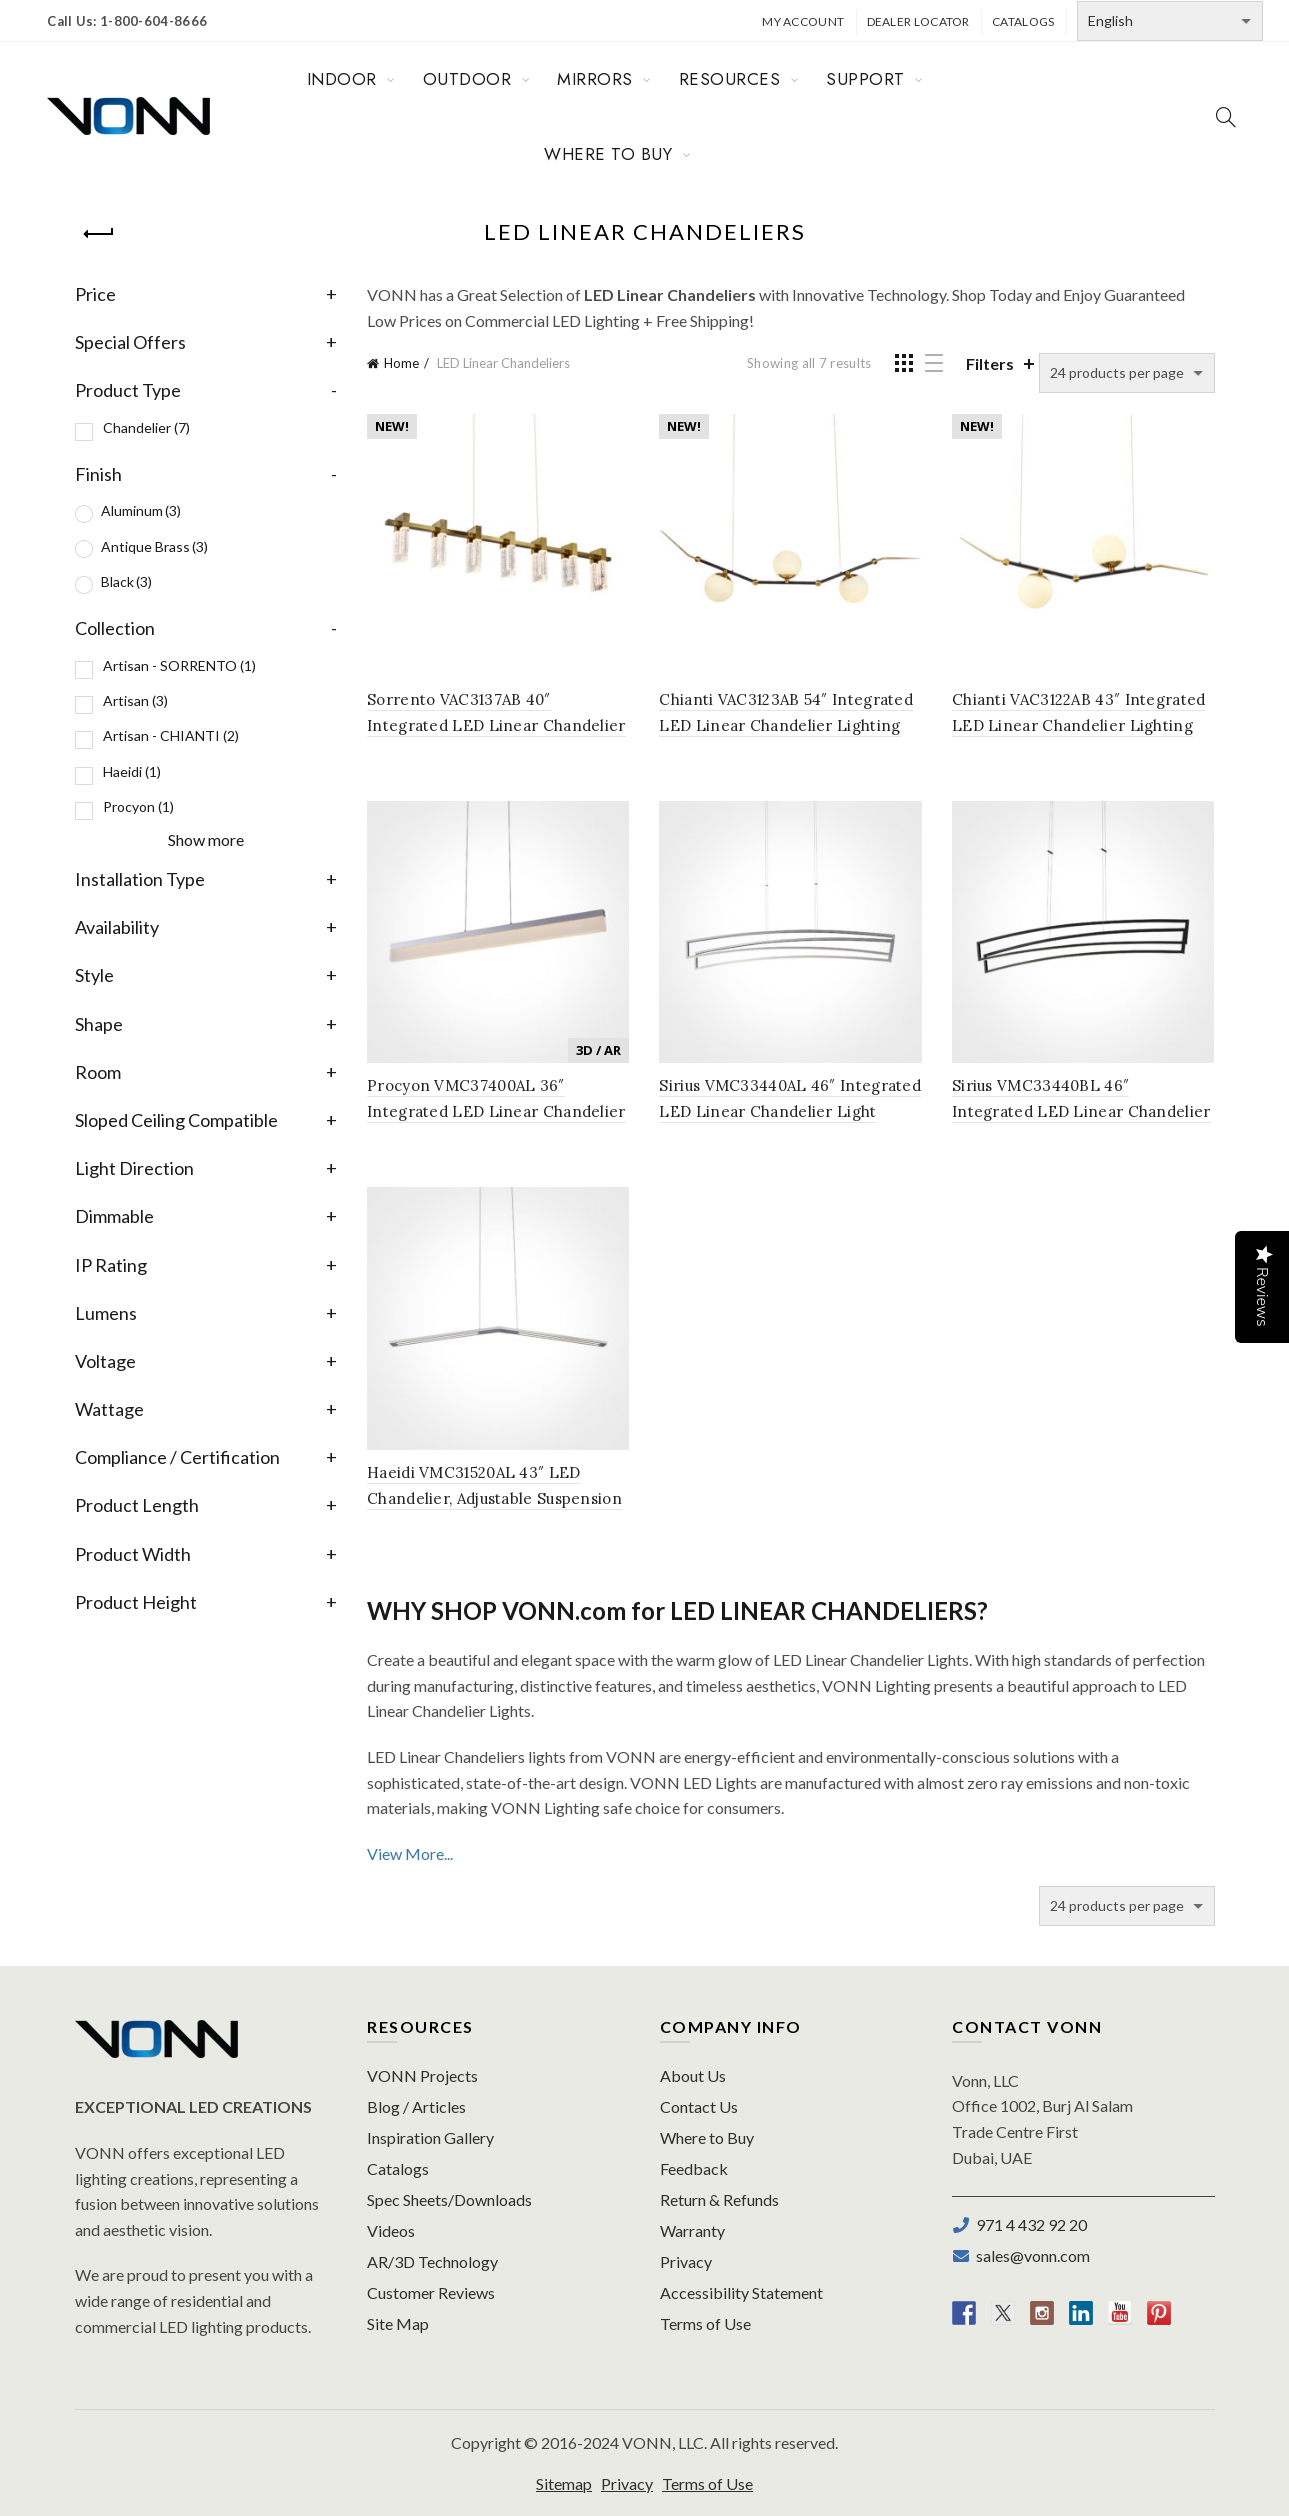 The image size is (1289, 2516). I want to click on About Us, so click(693, 2075).